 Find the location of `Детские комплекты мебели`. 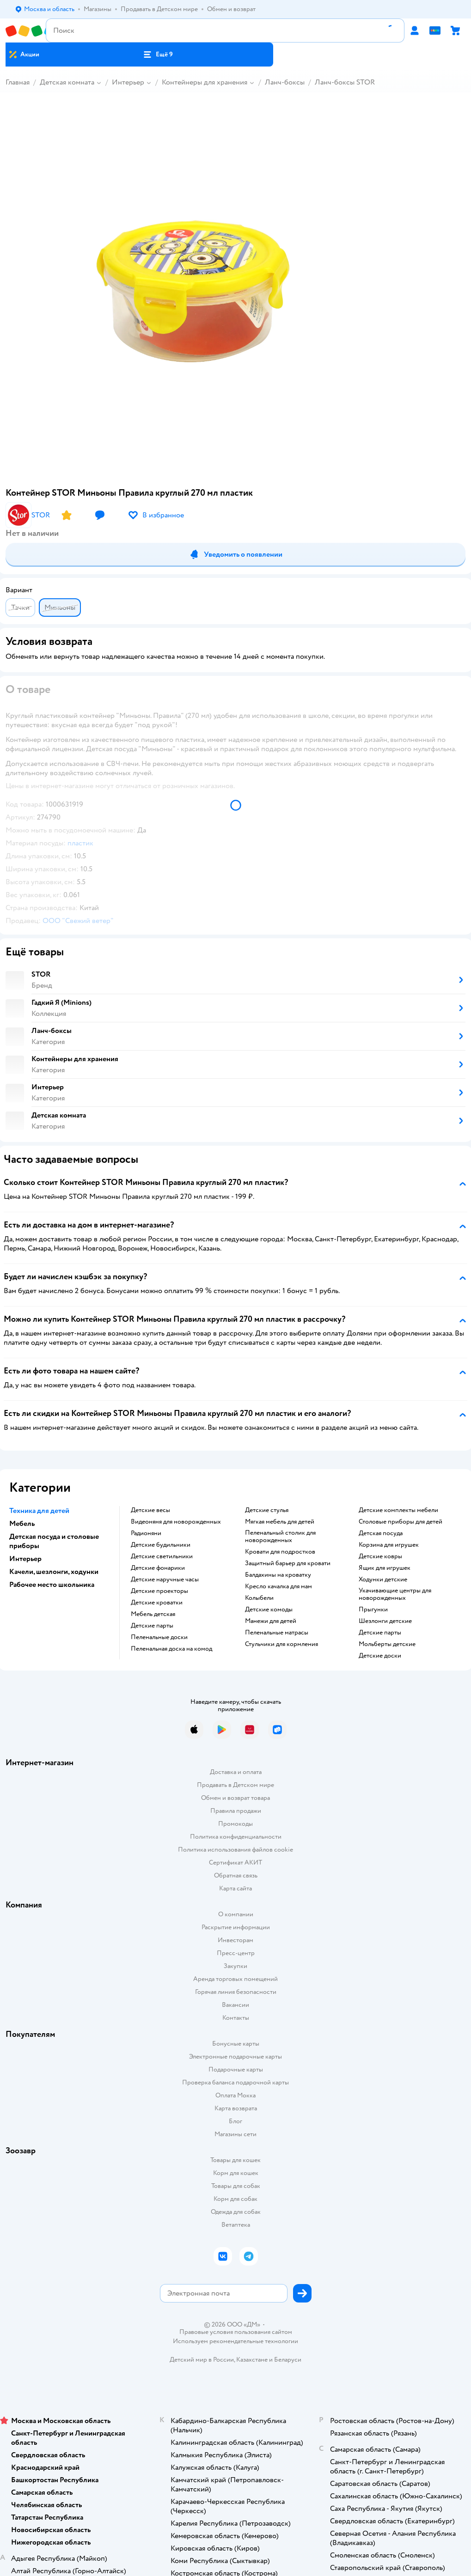

Детские комплекты мебели is located at coordinates (398, 1510).